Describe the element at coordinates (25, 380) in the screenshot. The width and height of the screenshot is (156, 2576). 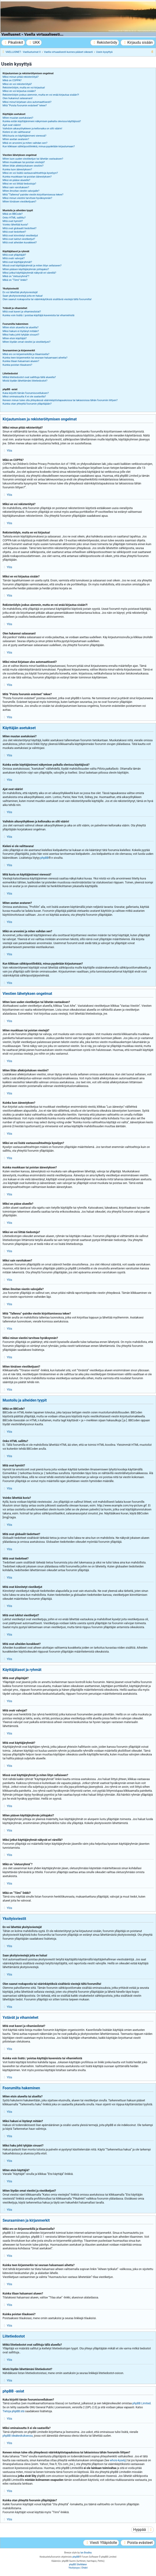
I see `Mistä löydän lähettämäni liitetiedostot?` at that location.